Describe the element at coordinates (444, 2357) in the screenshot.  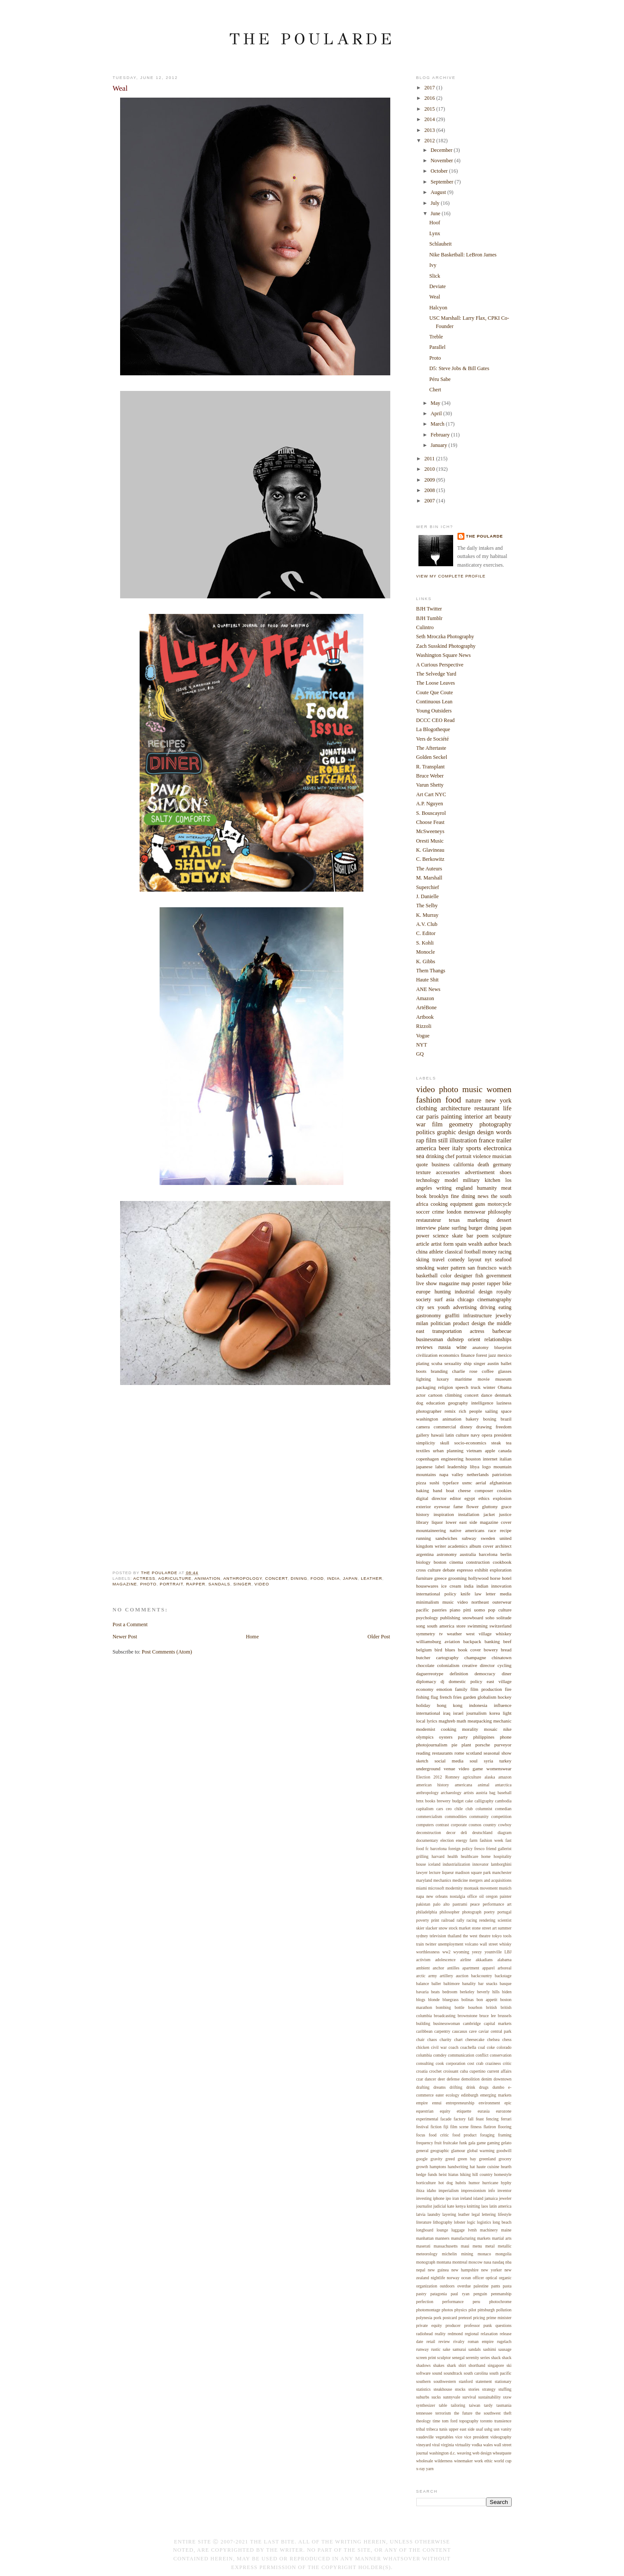
I see `sculptor` at that location.